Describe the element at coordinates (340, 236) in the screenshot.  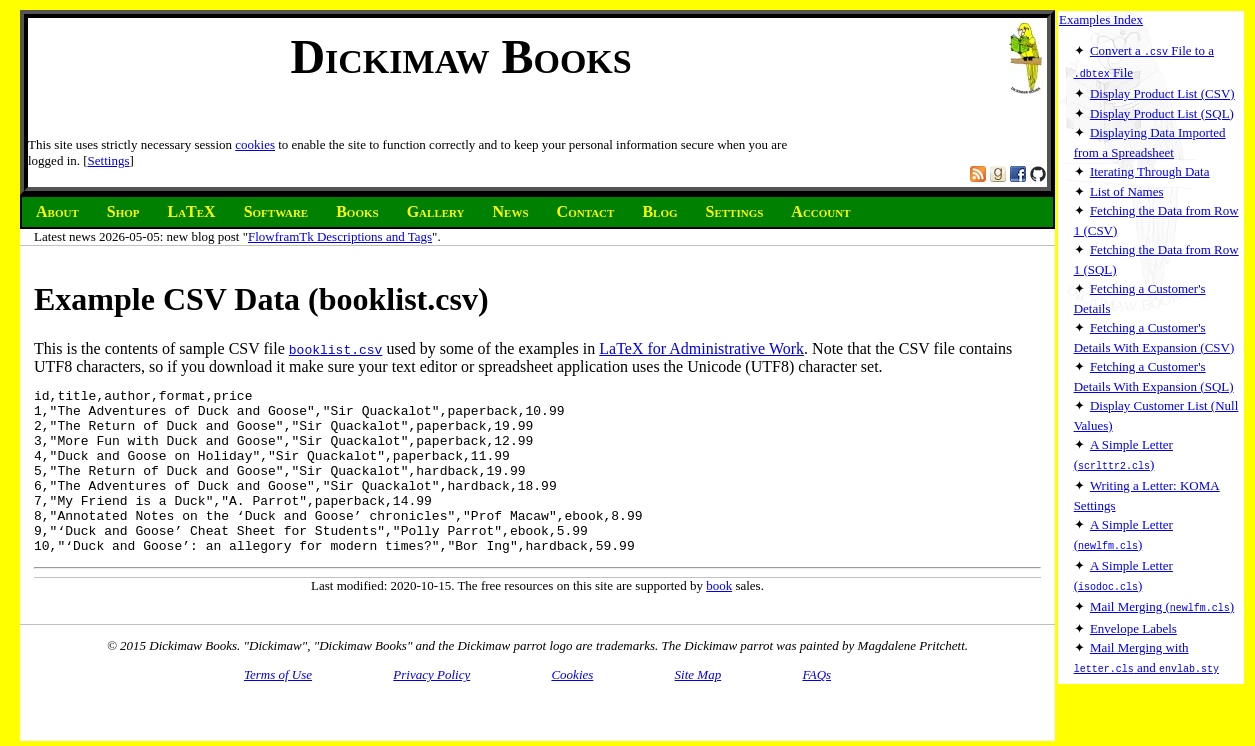
I see `FlowframTk Descriptions and Tags` at that location.